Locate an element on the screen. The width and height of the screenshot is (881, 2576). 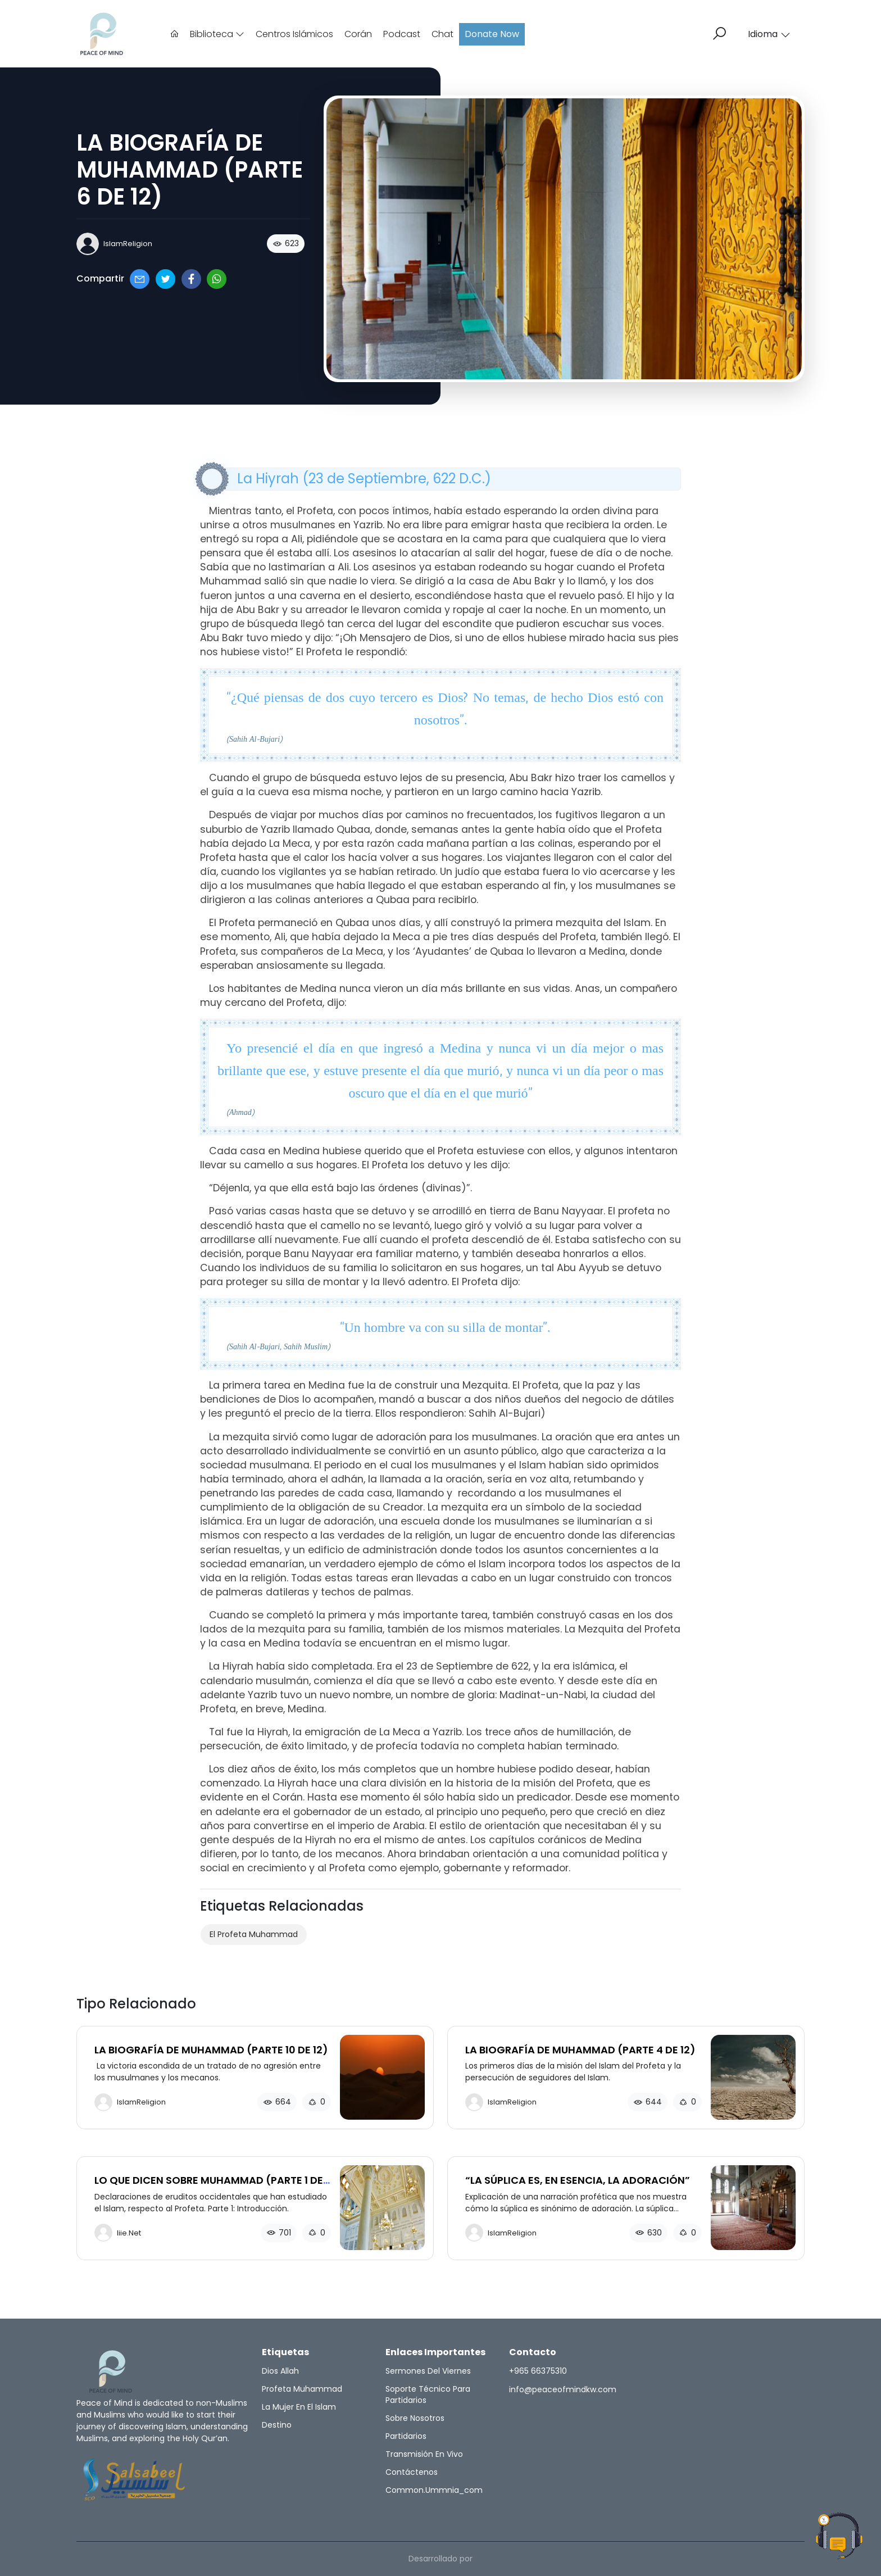
Profeta Muhammad is located at coordinates (302, 2388).